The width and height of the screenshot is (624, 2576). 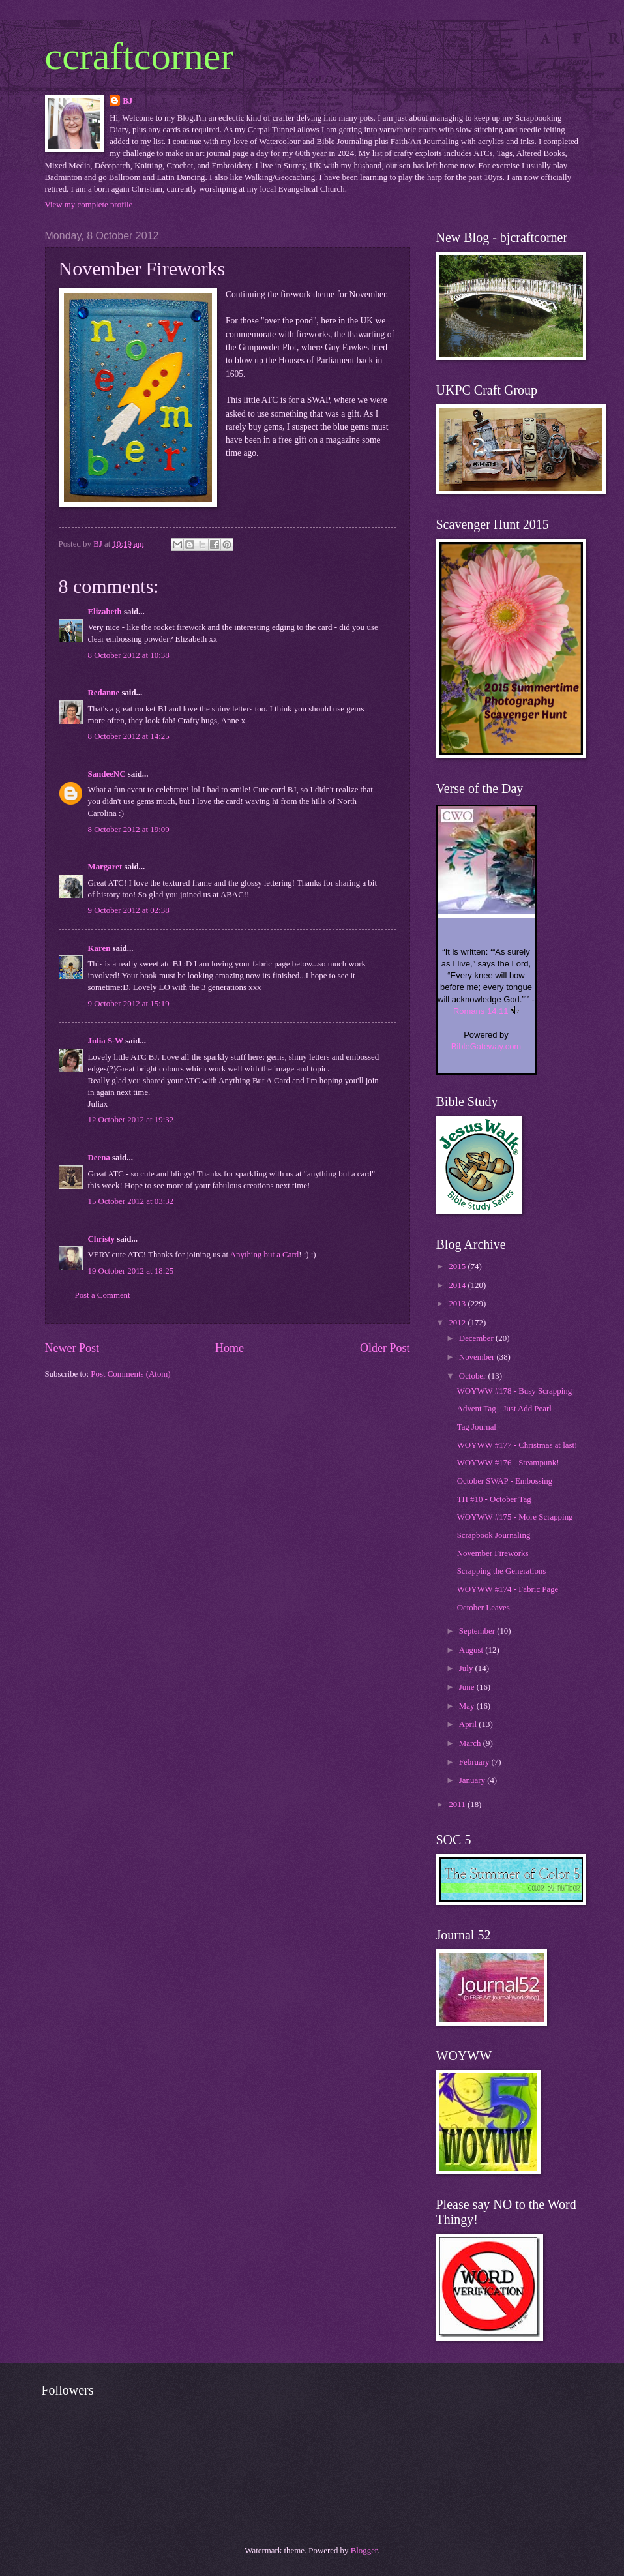 What do you see at coordinates (129, 1003) in the screenshot?
I see `9 October 2012 at 15:19` at bounding box center [129, 1003].